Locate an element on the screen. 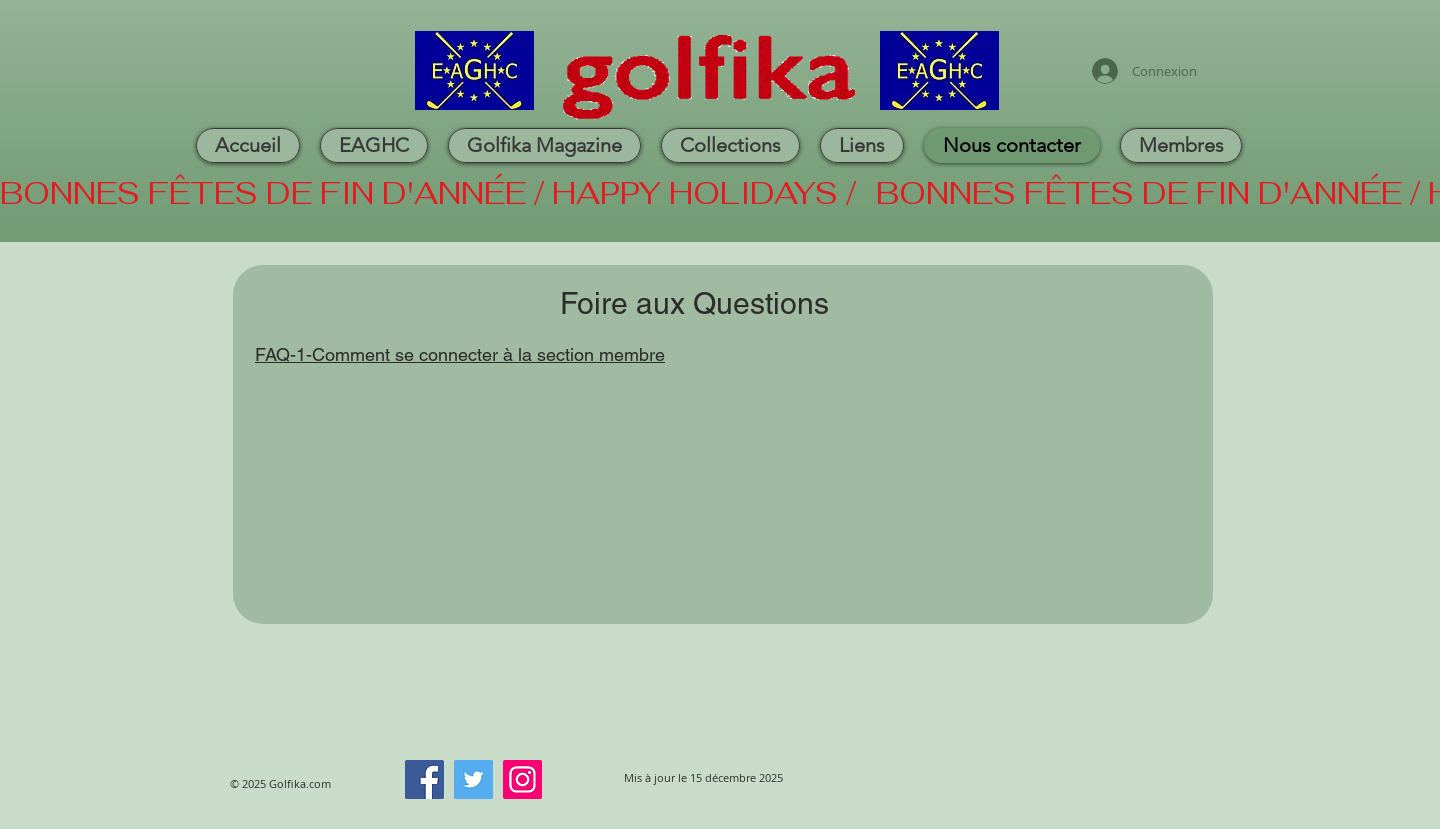 Image resolution: width=1440 pixels, height=829 pixels. [Facebook] is located at coordinates (424, 779).